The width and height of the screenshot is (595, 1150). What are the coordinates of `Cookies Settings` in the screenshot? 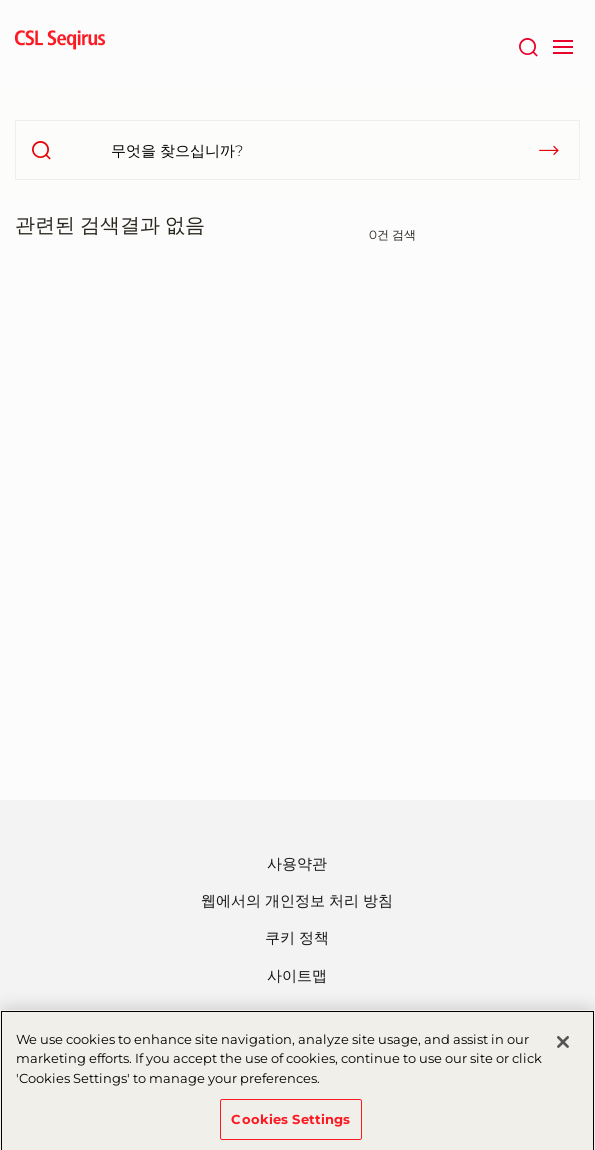 It's located at (290, 1125).